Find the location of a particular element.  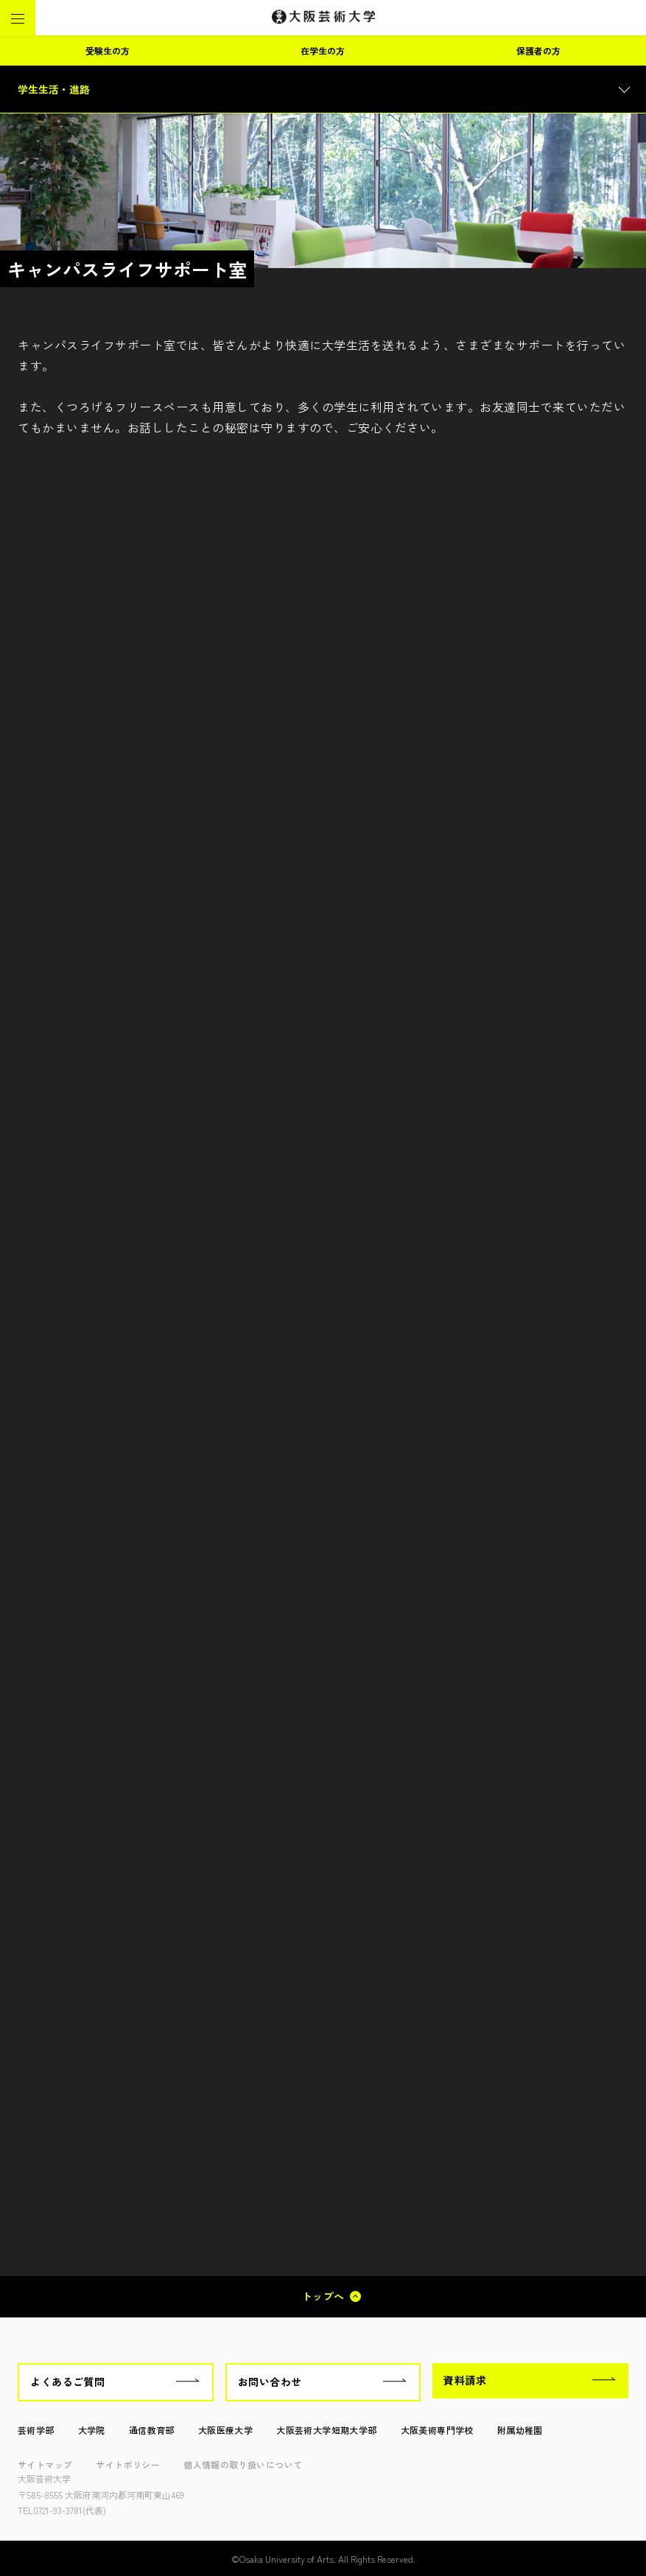

大阪芸術大学短期大学部 is located at coordinates (326, 2430).